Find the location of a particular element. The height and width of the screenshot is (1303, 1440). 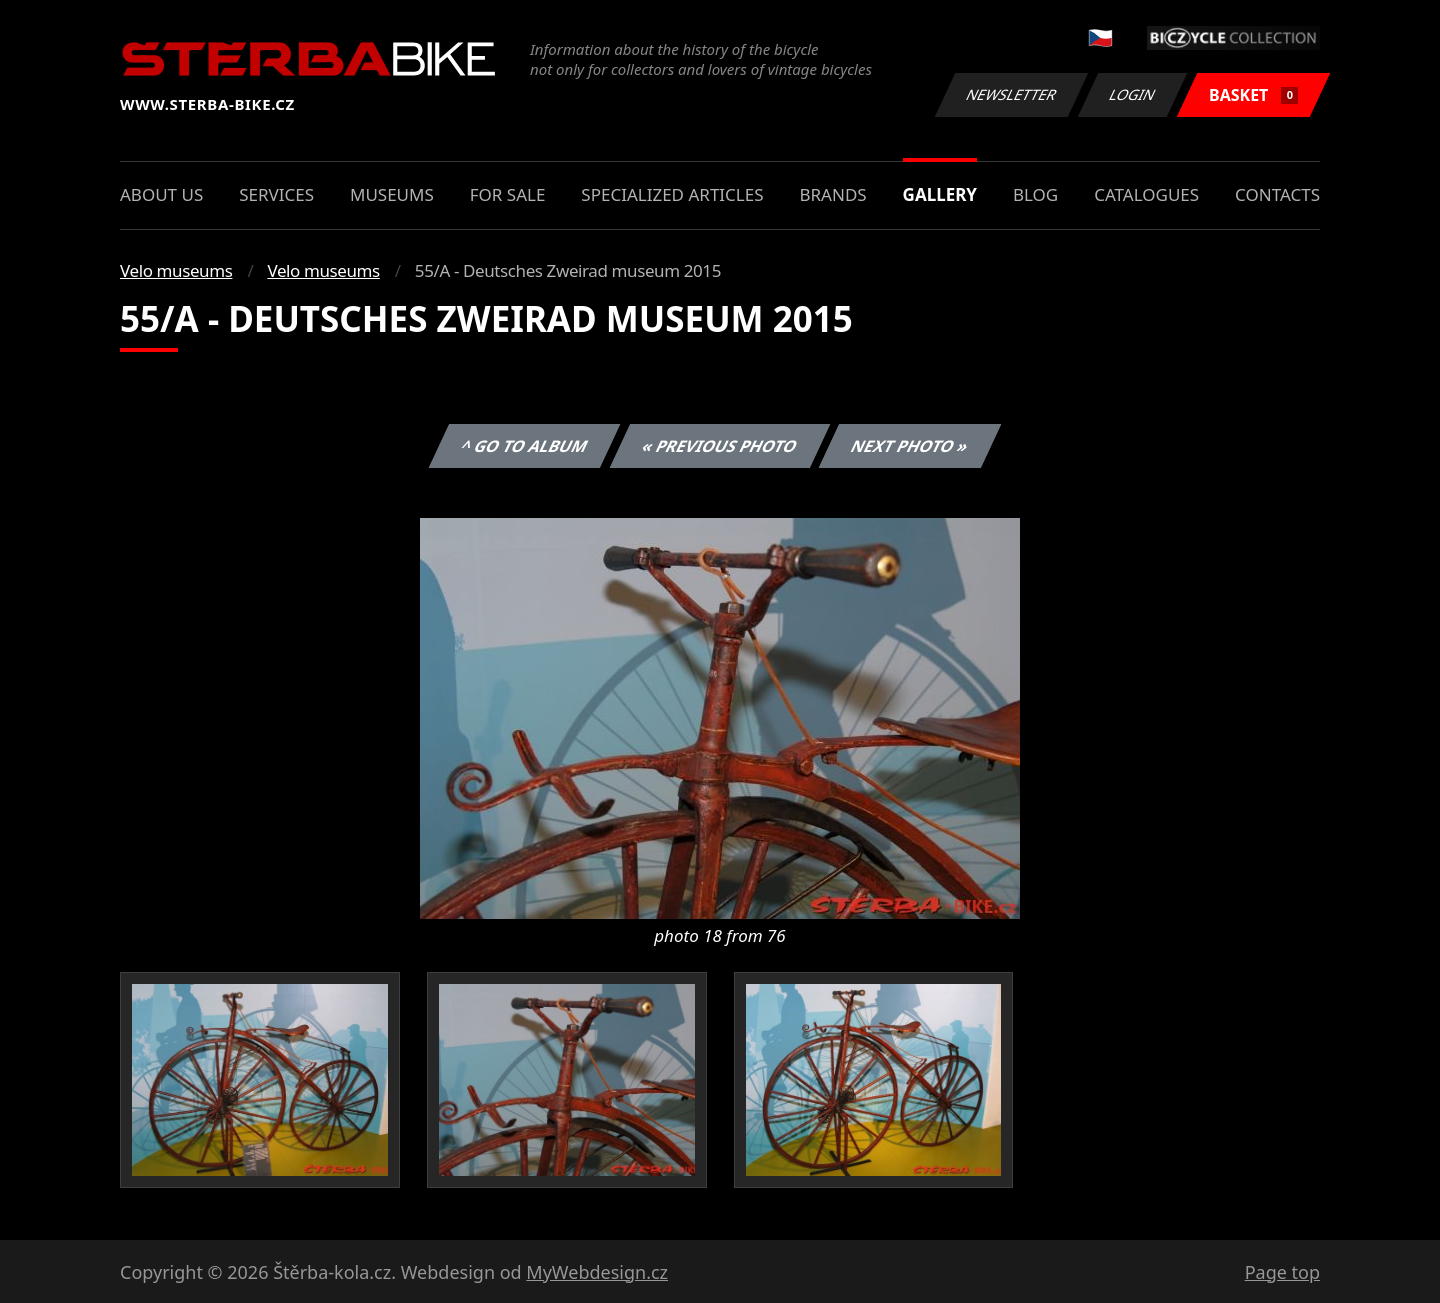

Newsletter is located at coordinates (1011, 94).